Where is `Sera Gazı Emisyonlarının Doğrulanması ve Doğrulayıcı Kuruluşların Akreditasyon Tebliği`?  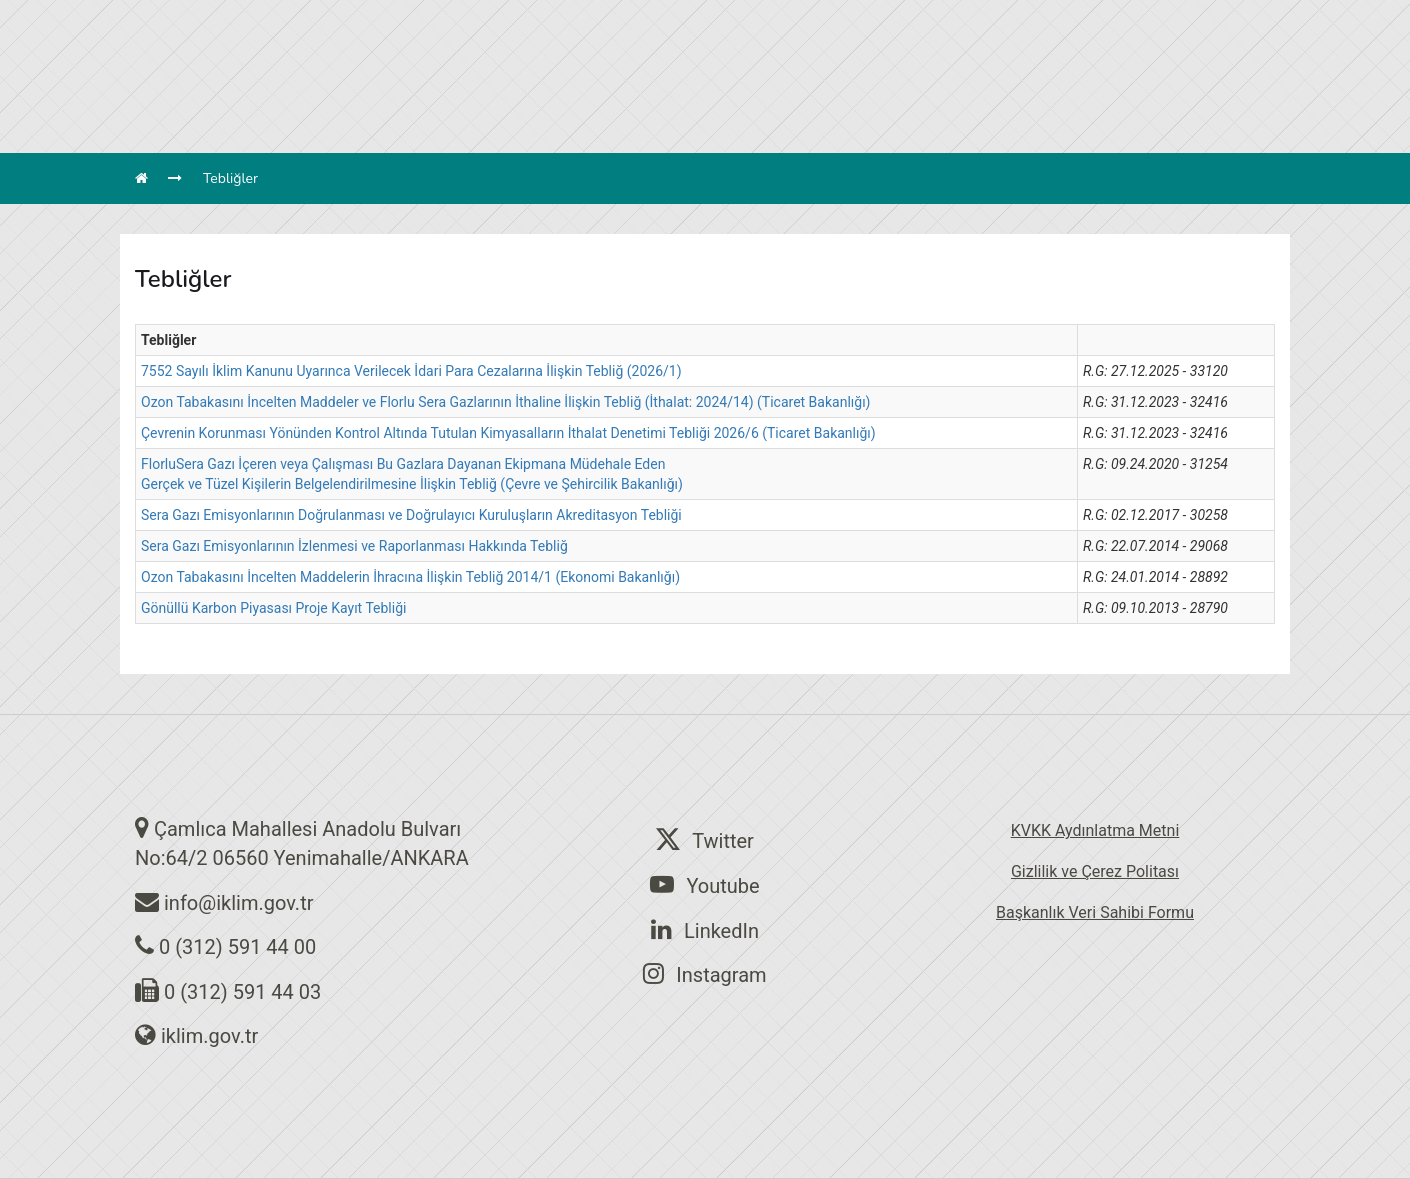 Sera Gazı Emisyonlarının Doğrulanması ve Doğrulayıcı Kuruluşların Akreditasyon Tebliği is located at coordinates (411, 515).